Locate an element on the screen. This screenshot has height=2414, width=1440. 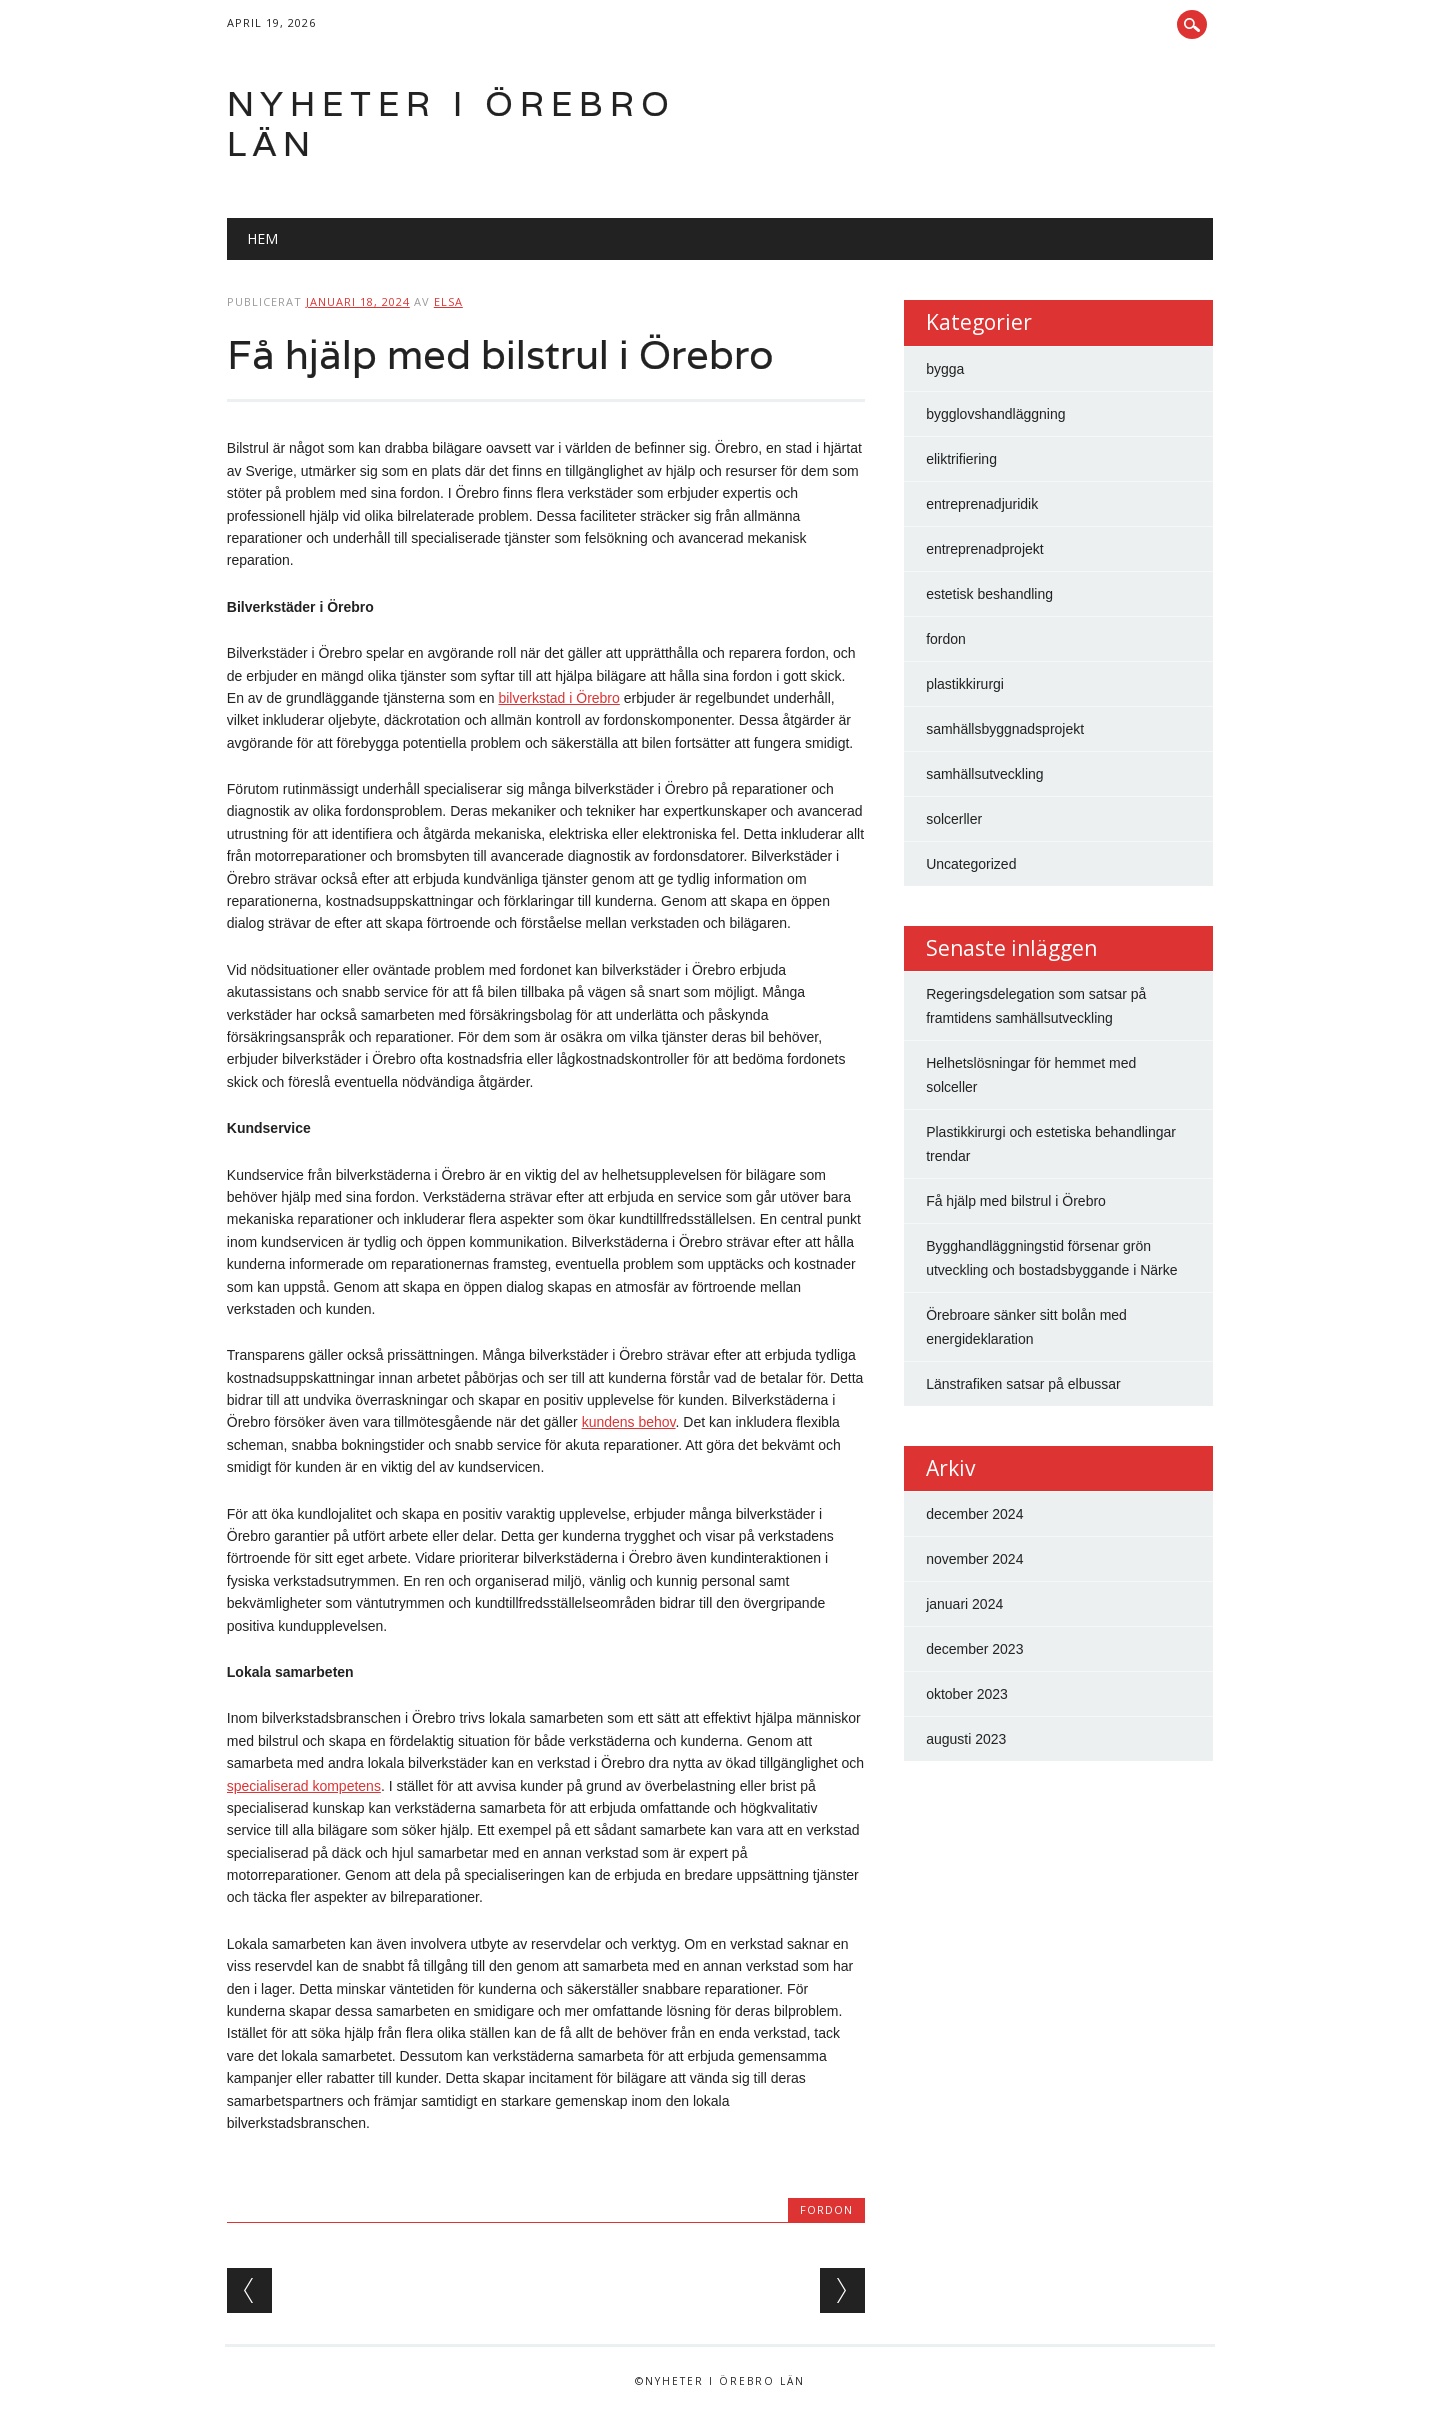
Nyheter i Örebro län is located at coordinates (451, 123).